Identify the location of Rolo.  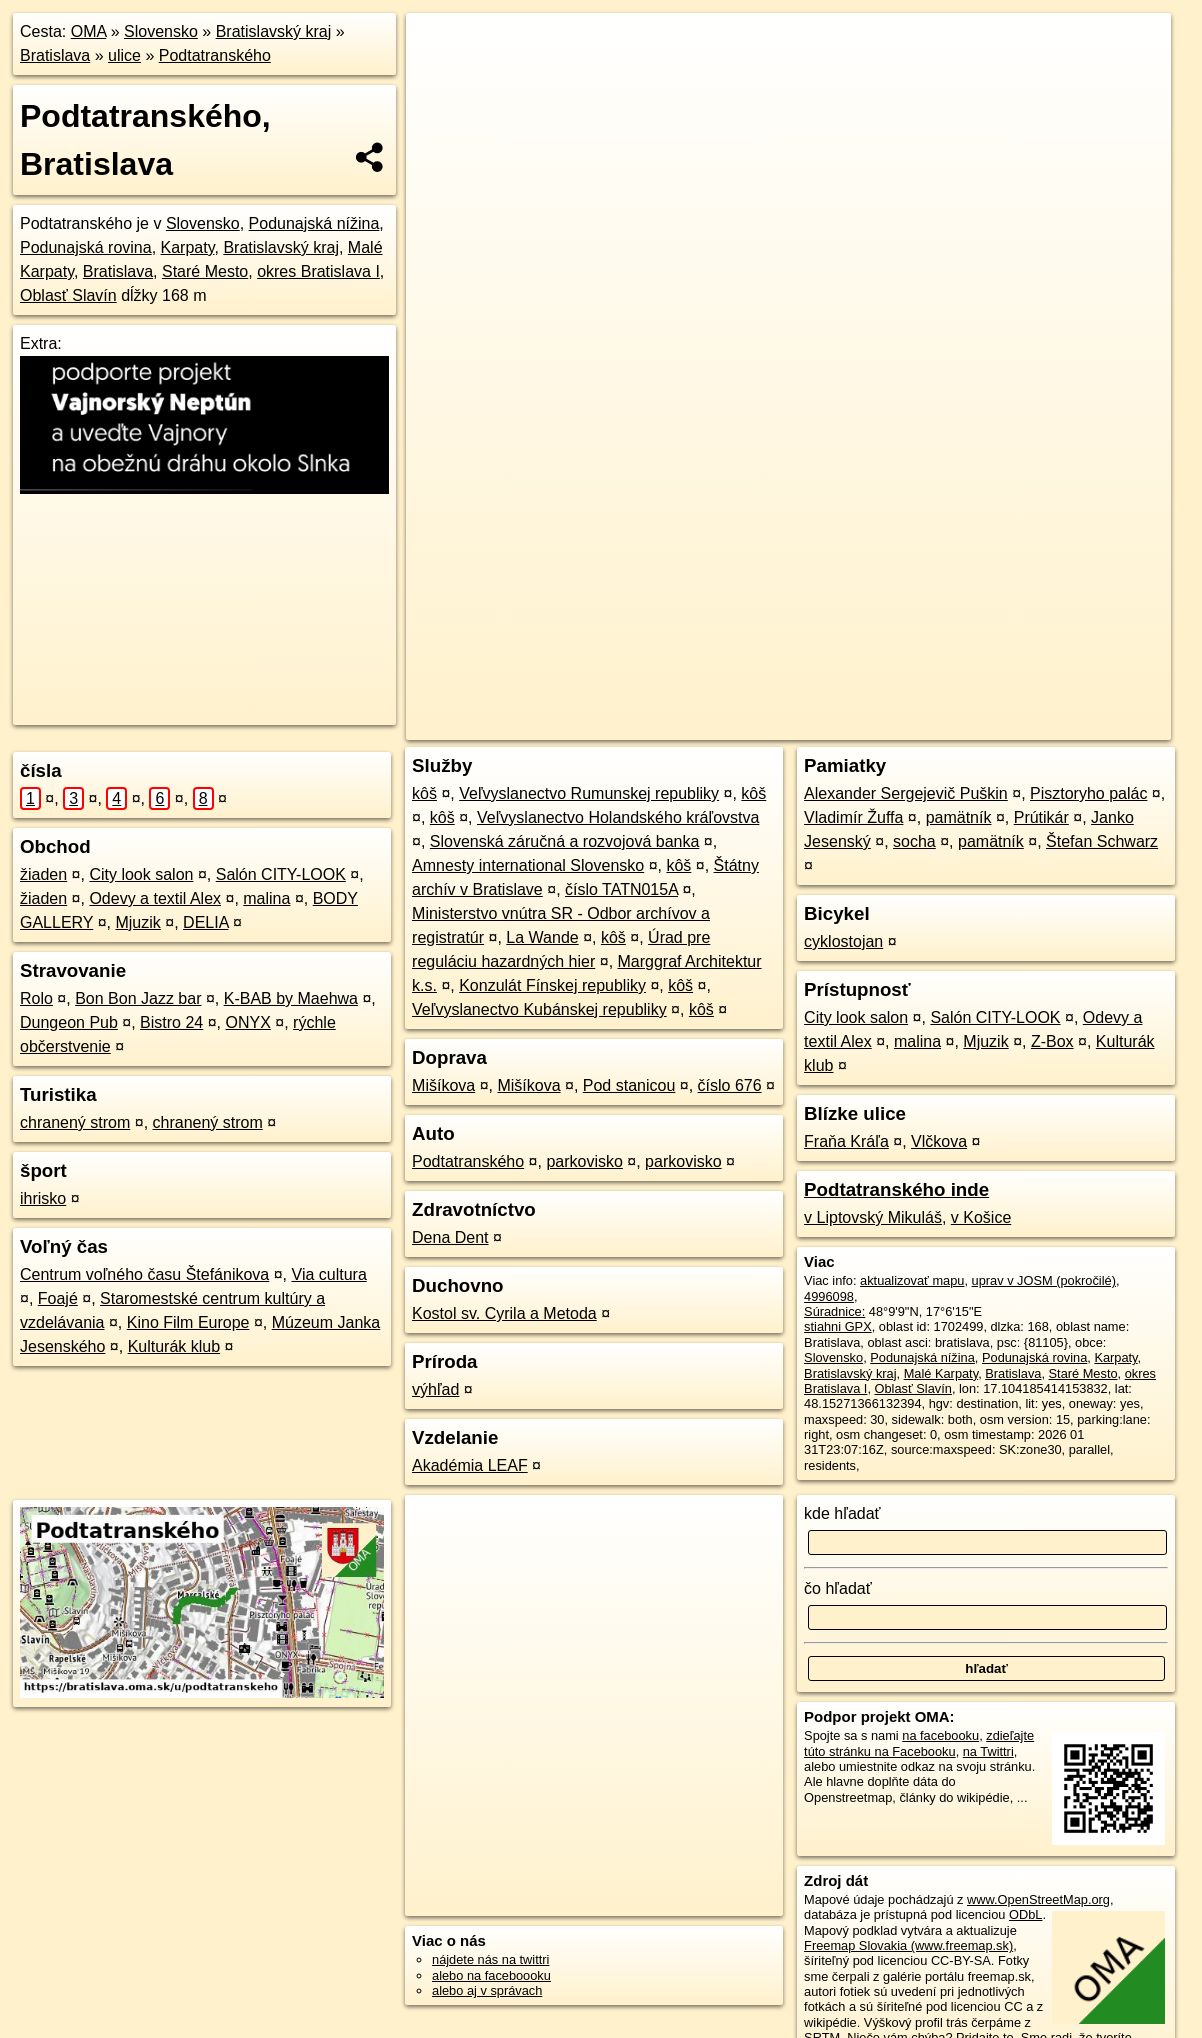
(36, 998).